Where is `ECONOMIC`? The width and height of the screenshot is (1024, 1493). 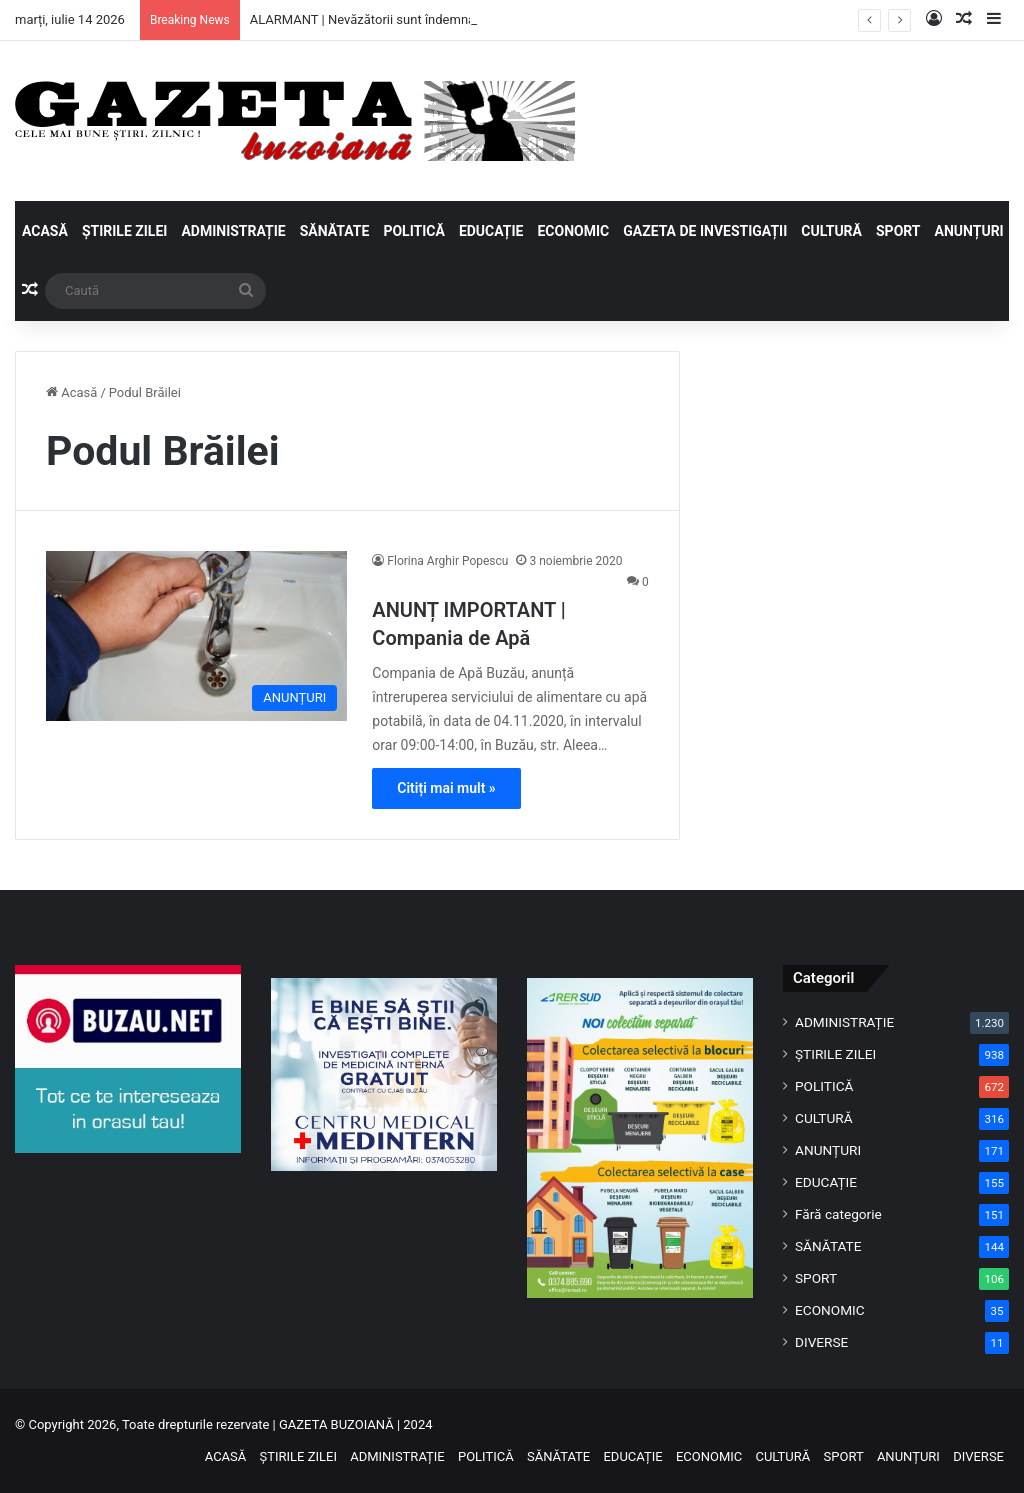 ECONOMIC is located at coordinates (573, 231).